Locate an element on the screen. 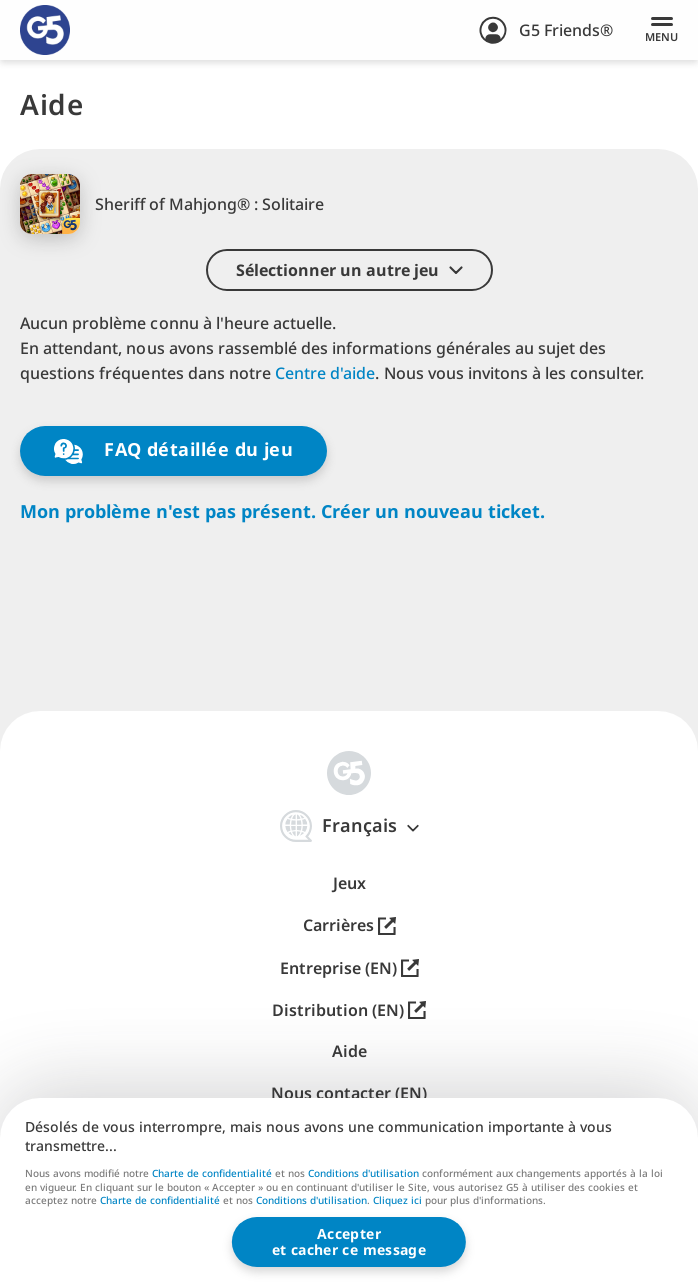 The width and height of the screenshot is (698, 1287). Aide is located at coordinates (349, 1051).